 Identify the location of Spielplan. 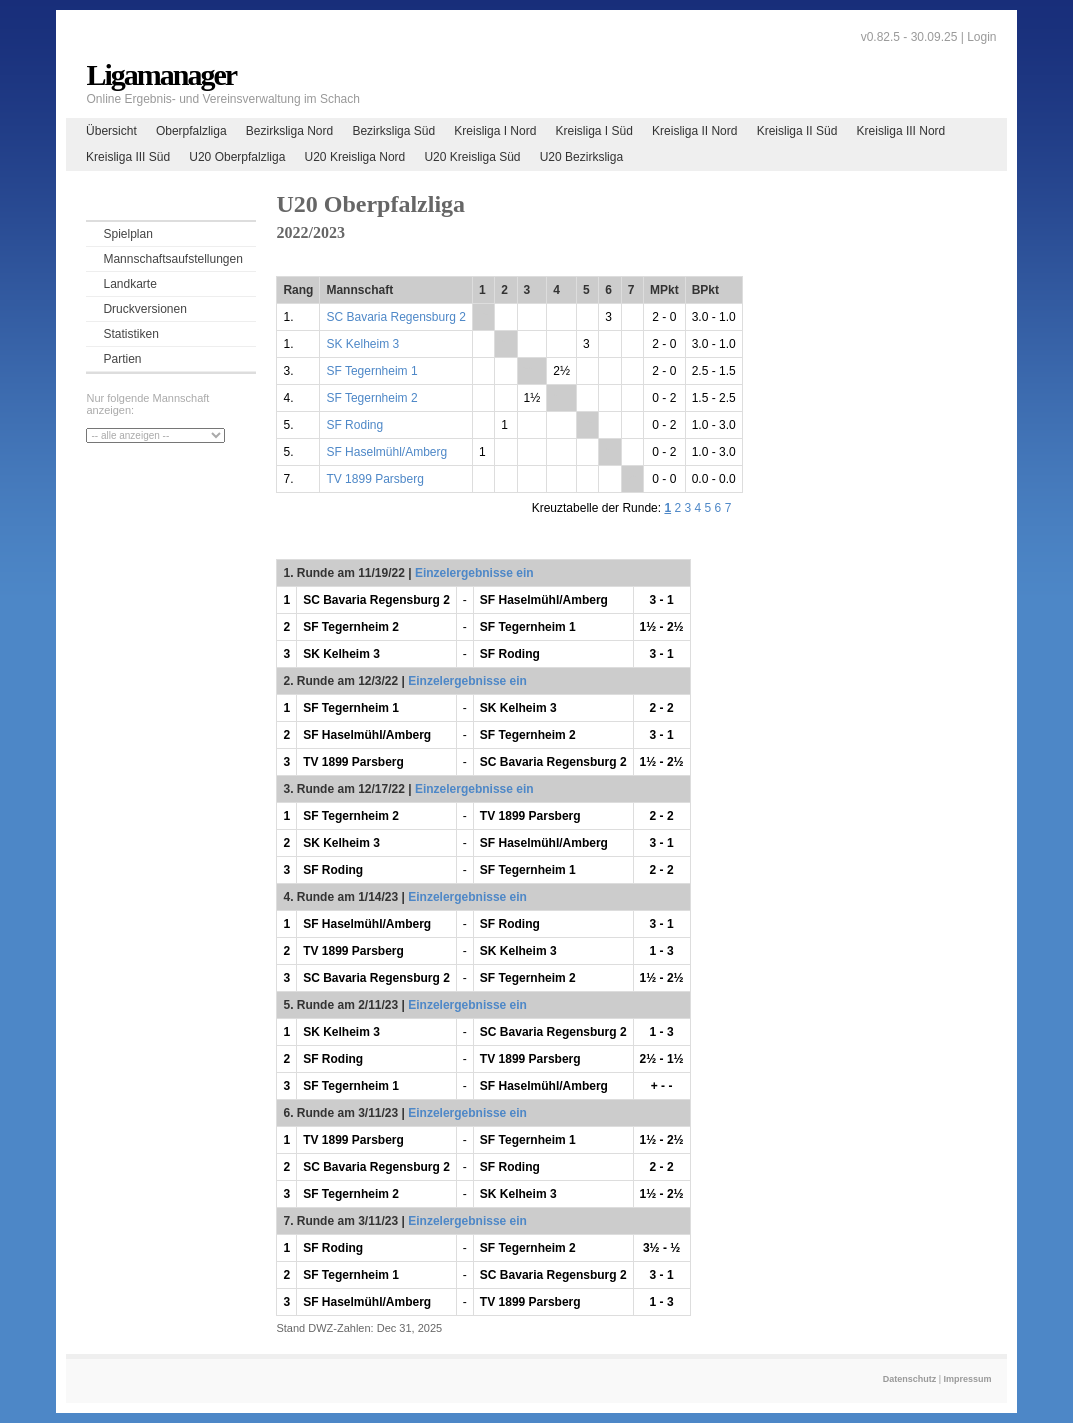
(127, 234).